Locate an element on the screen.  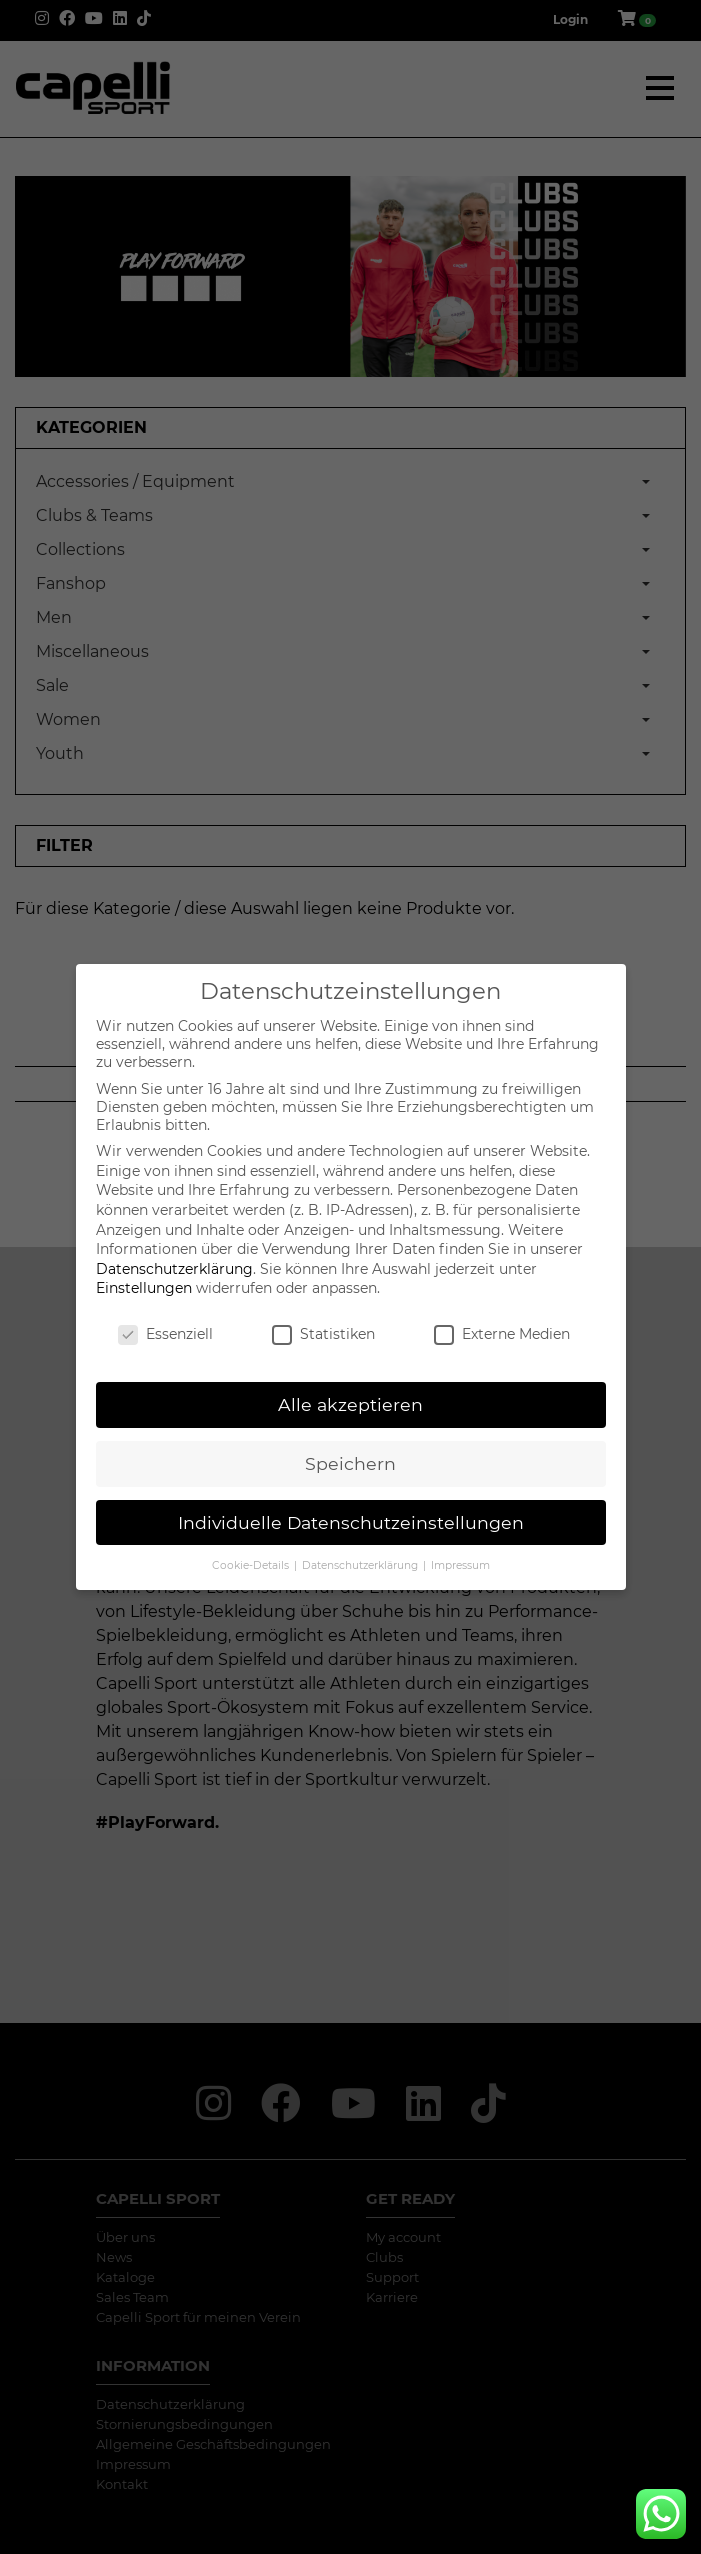
Datenschutzerklärung is located at coordinates (174, 1269).